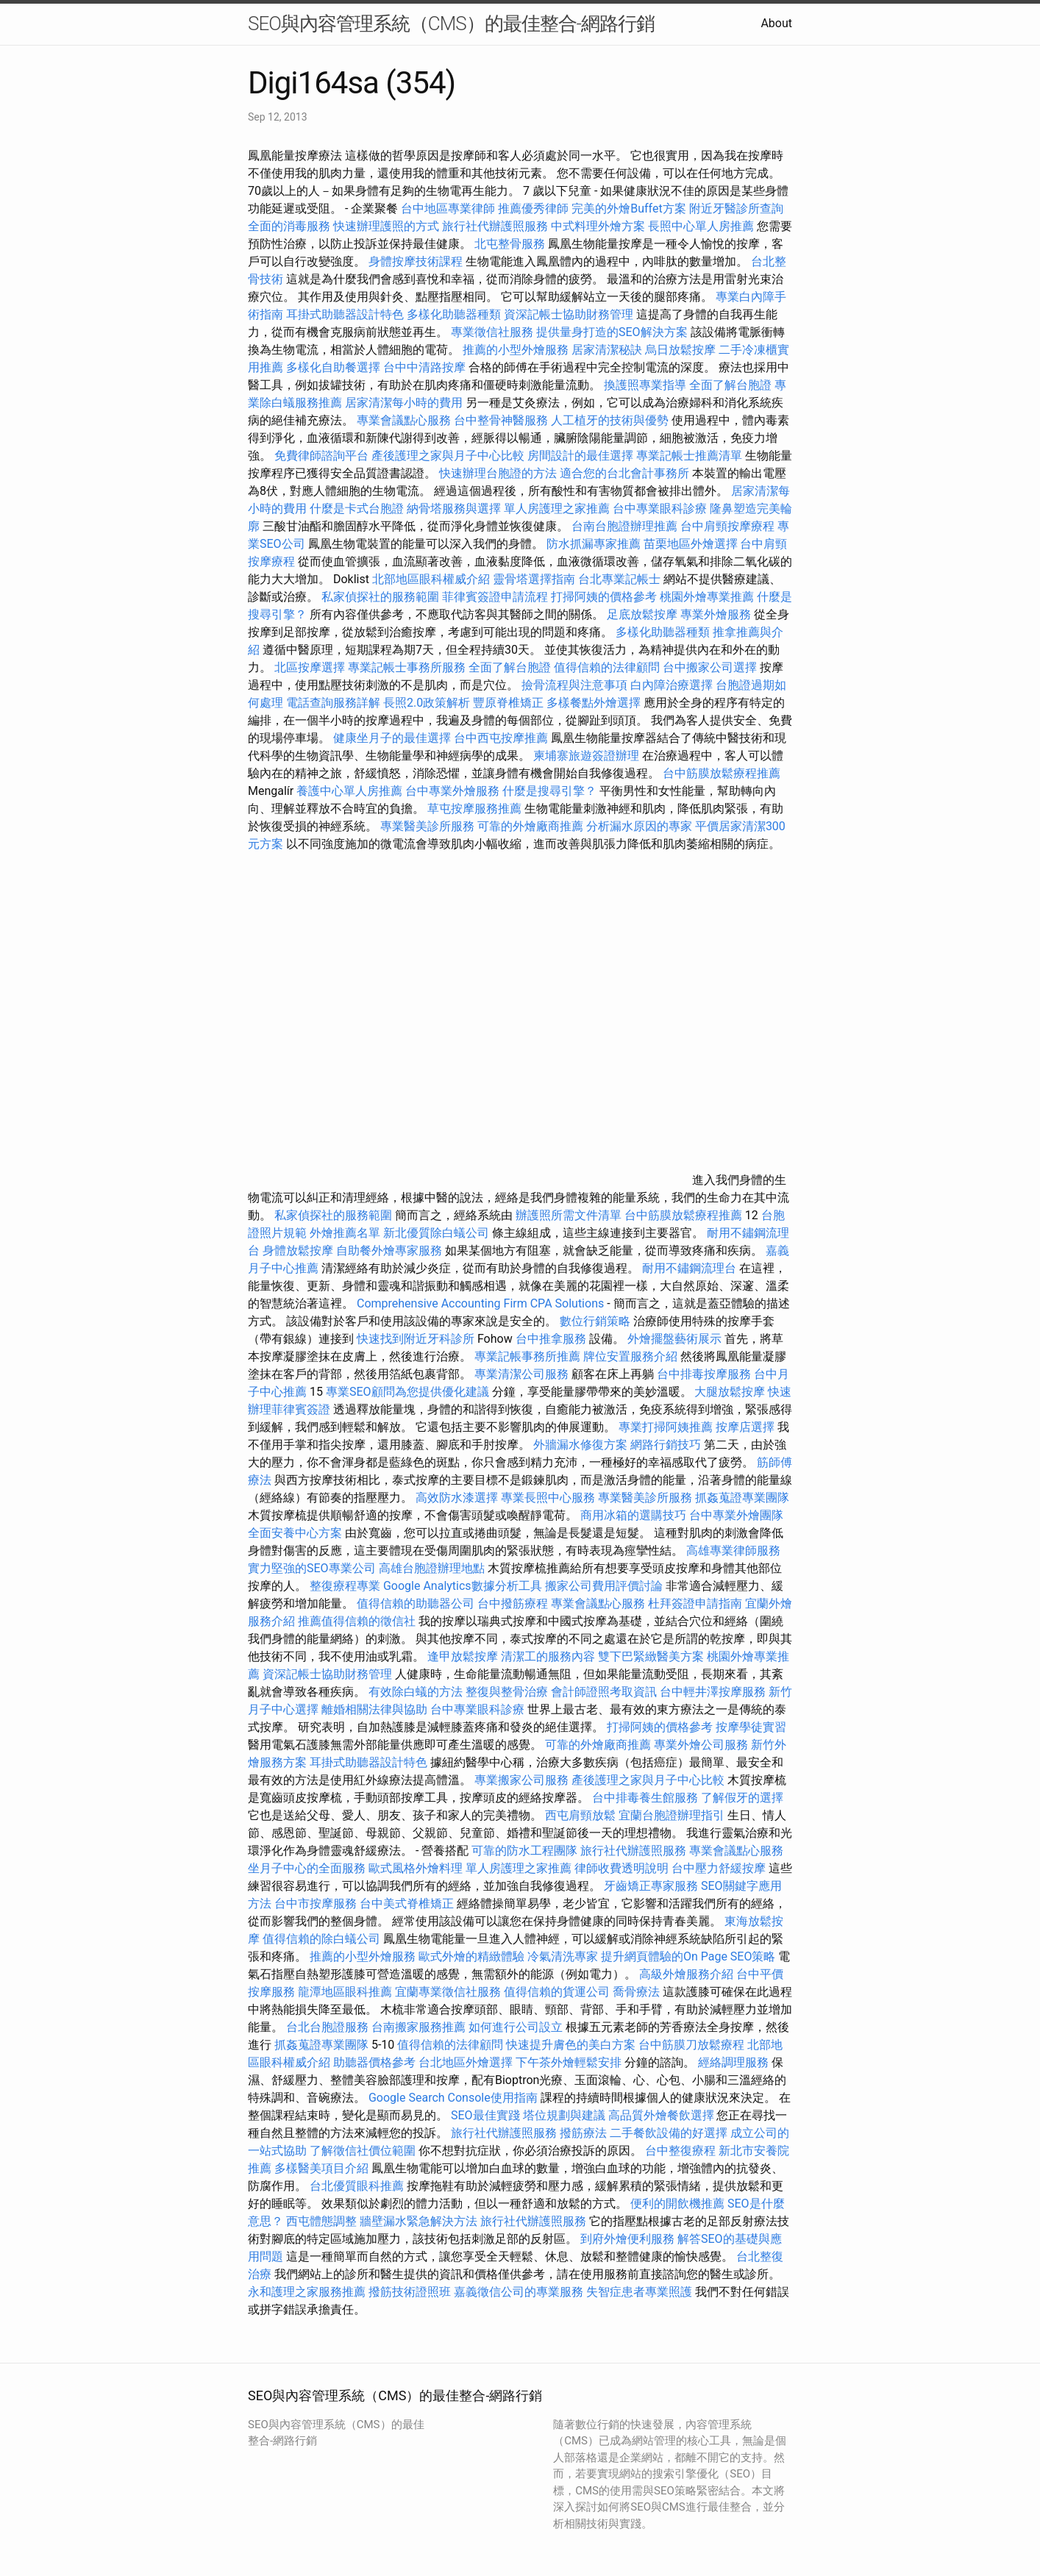  Describe the element at coordinates (349, 791) in the screenshot. I see `養護中心單人房推薦` at that location.